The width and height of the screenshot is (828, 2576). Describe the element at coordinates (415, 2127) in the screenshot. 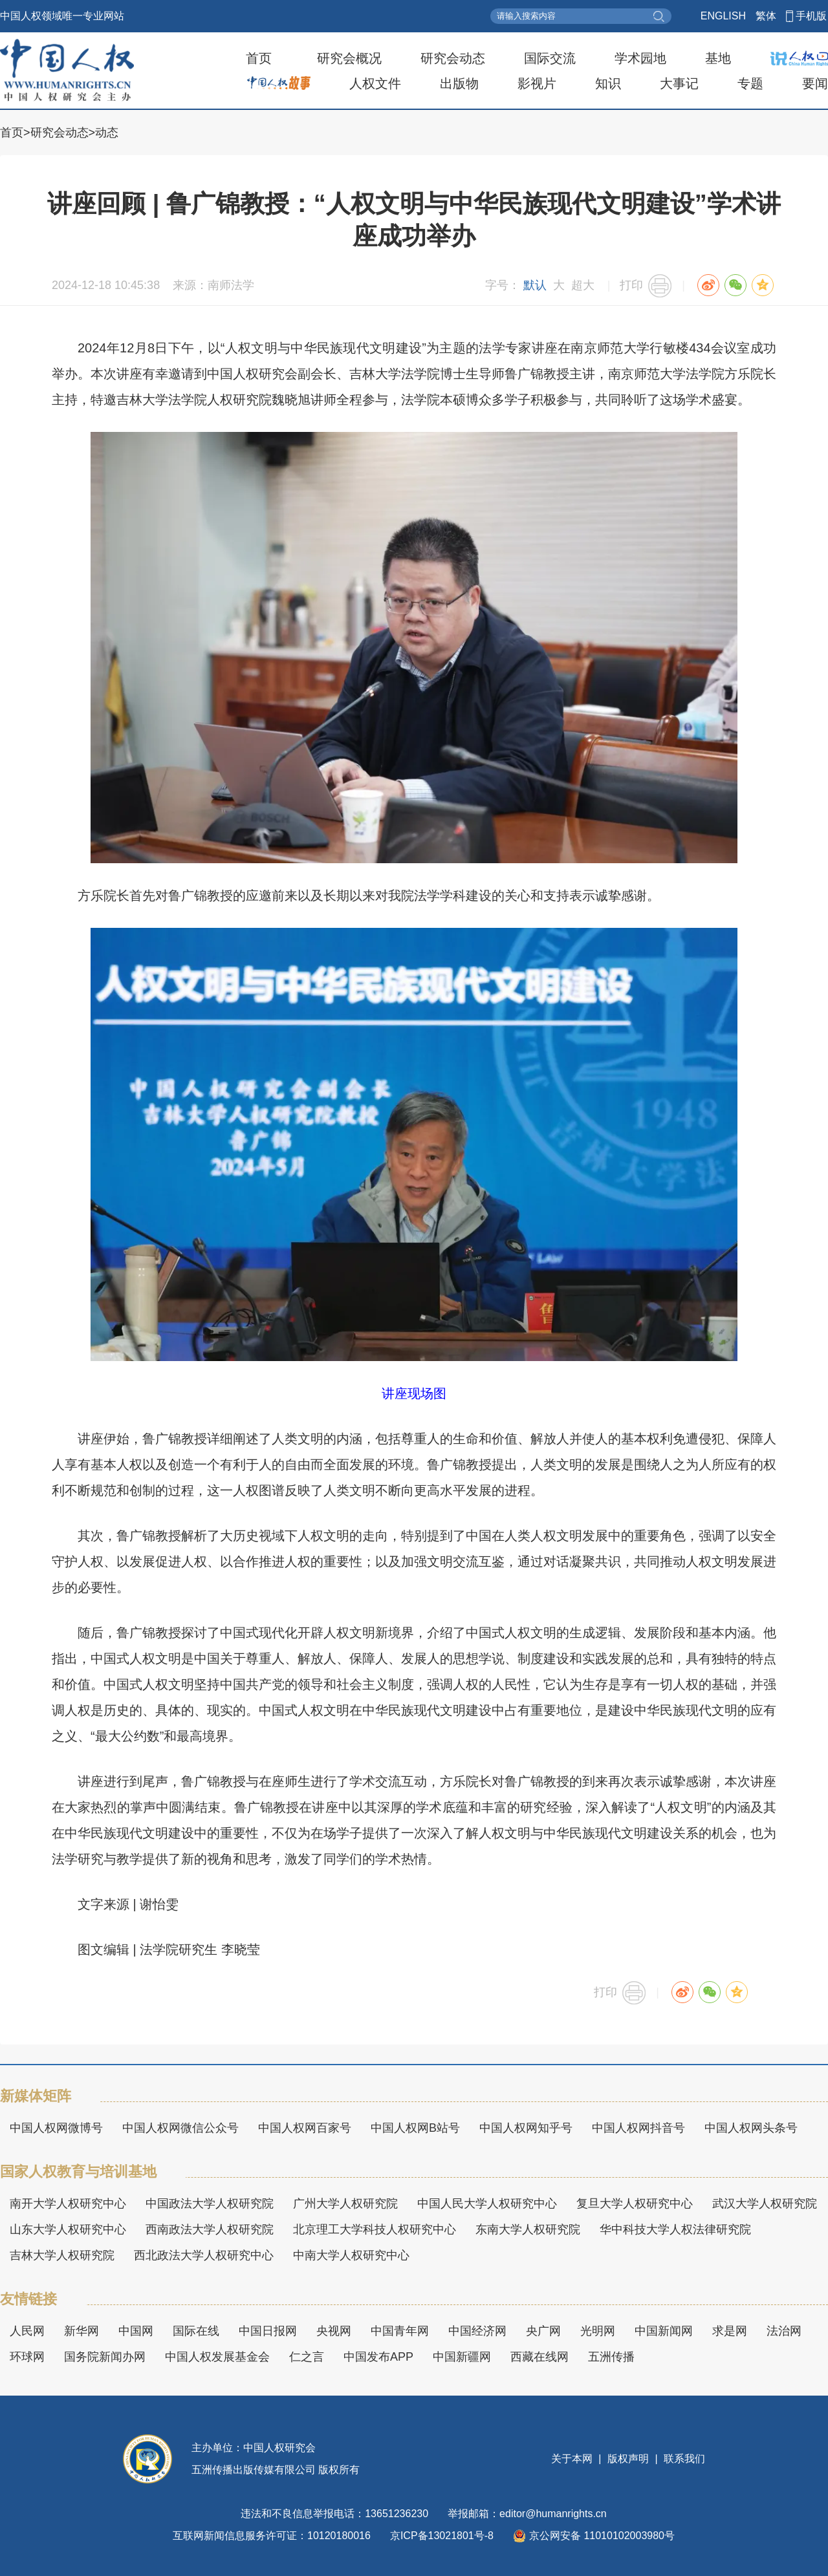

I see `中国人权网B站号` at that location.